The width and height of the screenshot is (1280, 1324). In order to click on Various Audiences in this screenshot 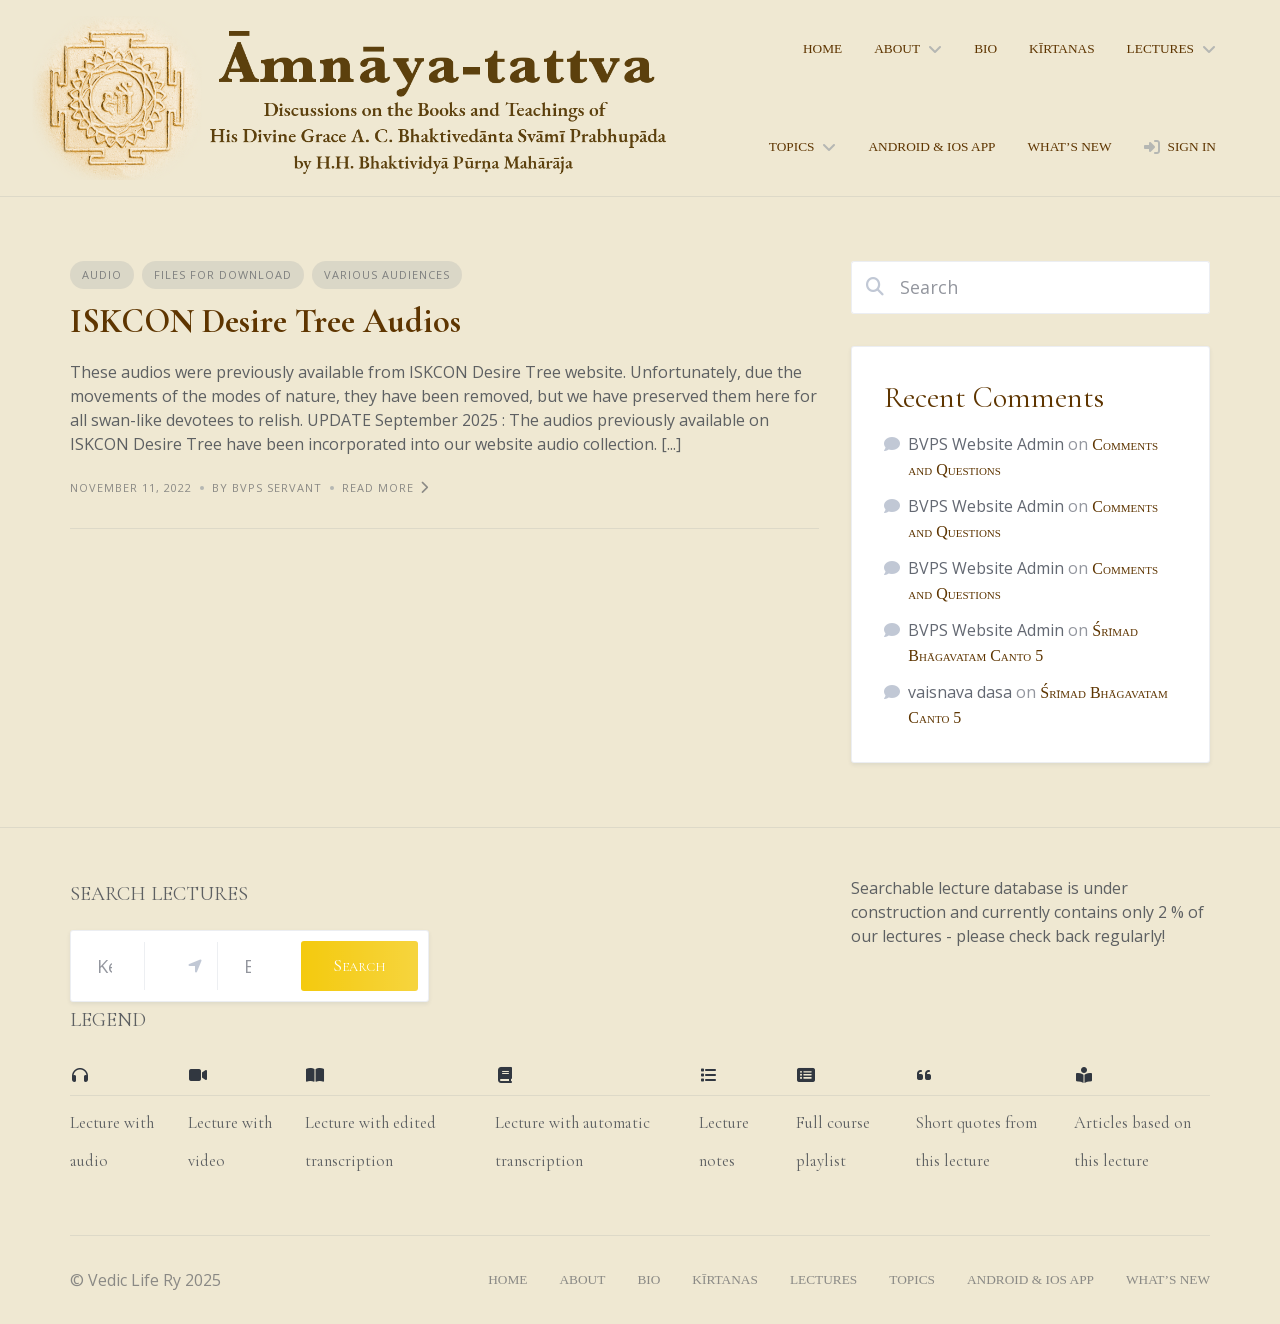, I will do `click(387, 274)`.